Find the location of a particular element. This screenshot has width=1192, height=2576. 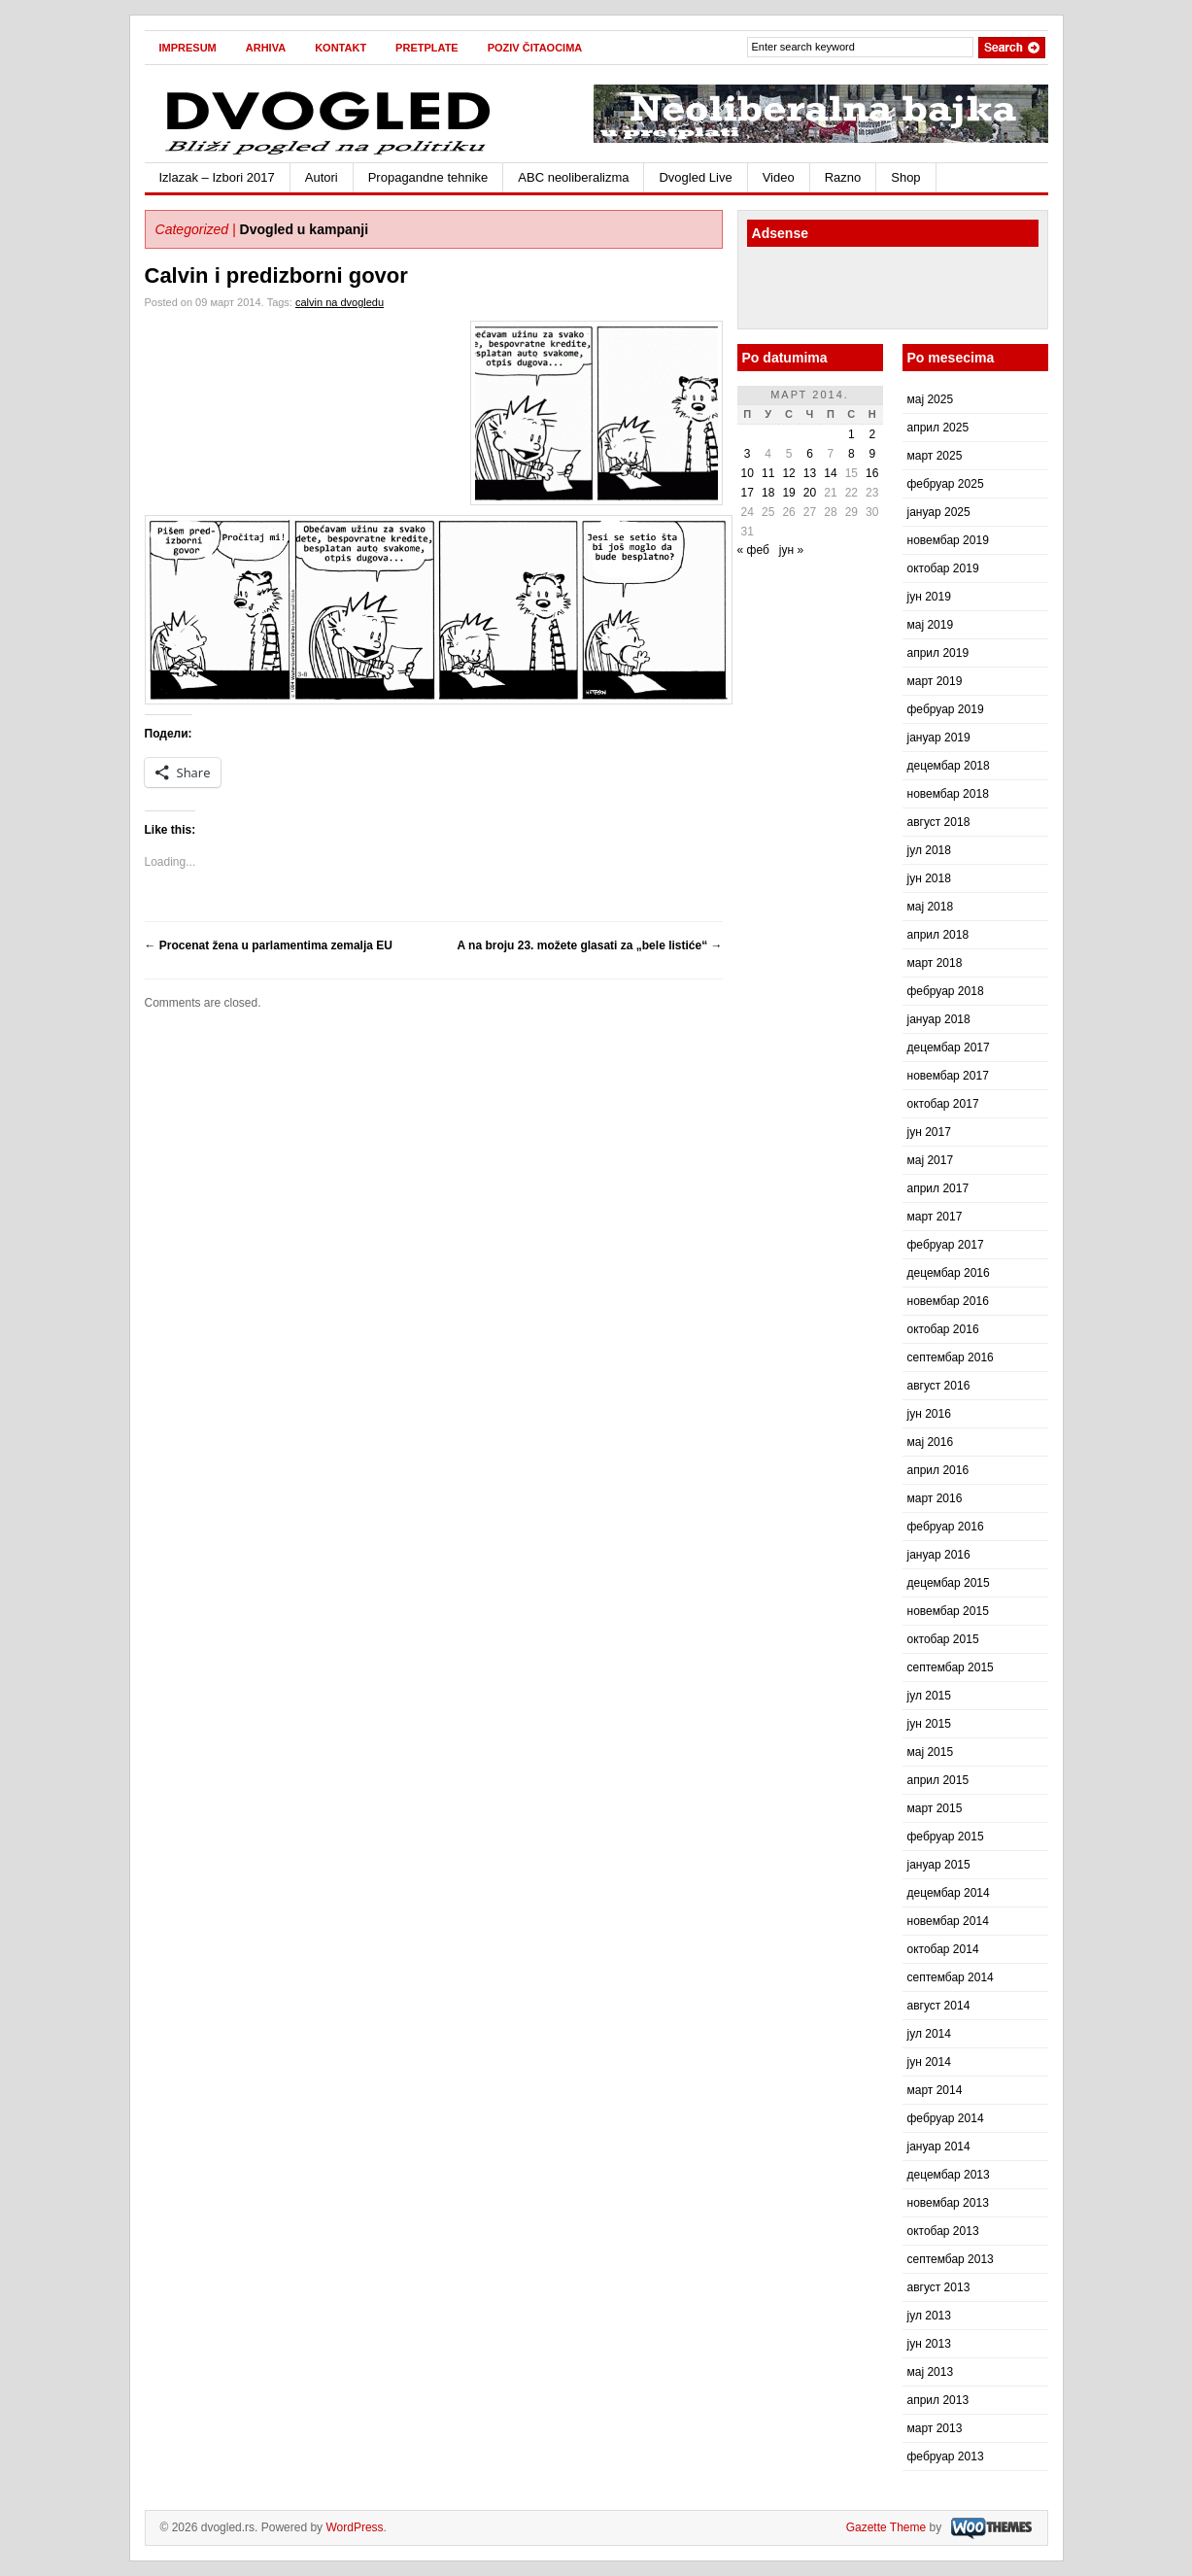

Izlazak – Izbori 2017 is located at coordinates (217, 177).